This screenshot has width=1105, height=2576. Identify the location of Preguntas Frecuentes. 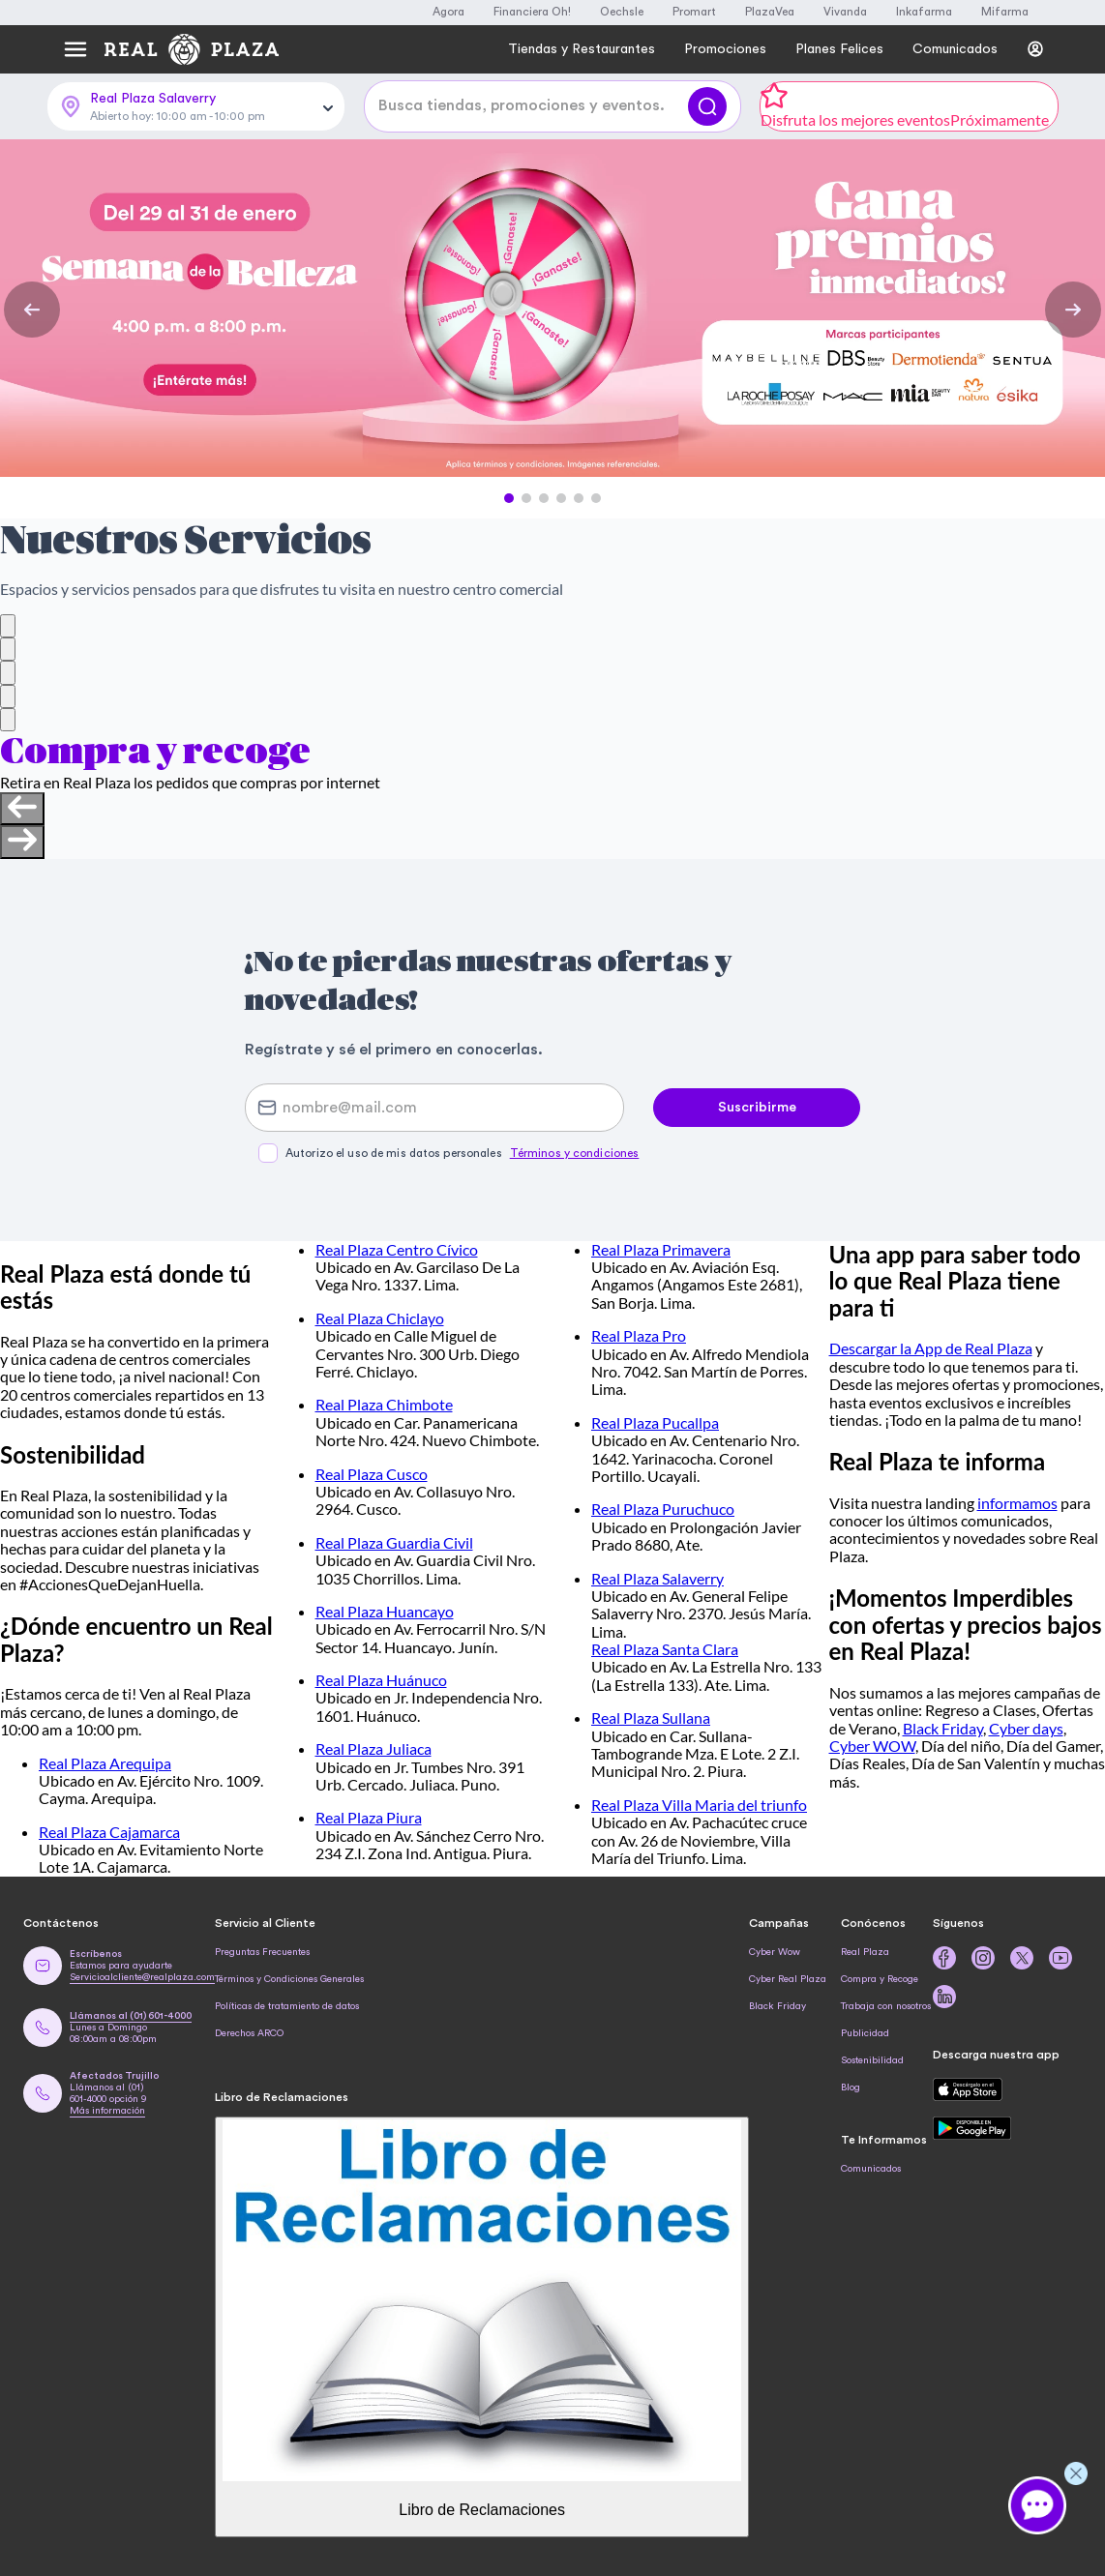
(262, 1952).